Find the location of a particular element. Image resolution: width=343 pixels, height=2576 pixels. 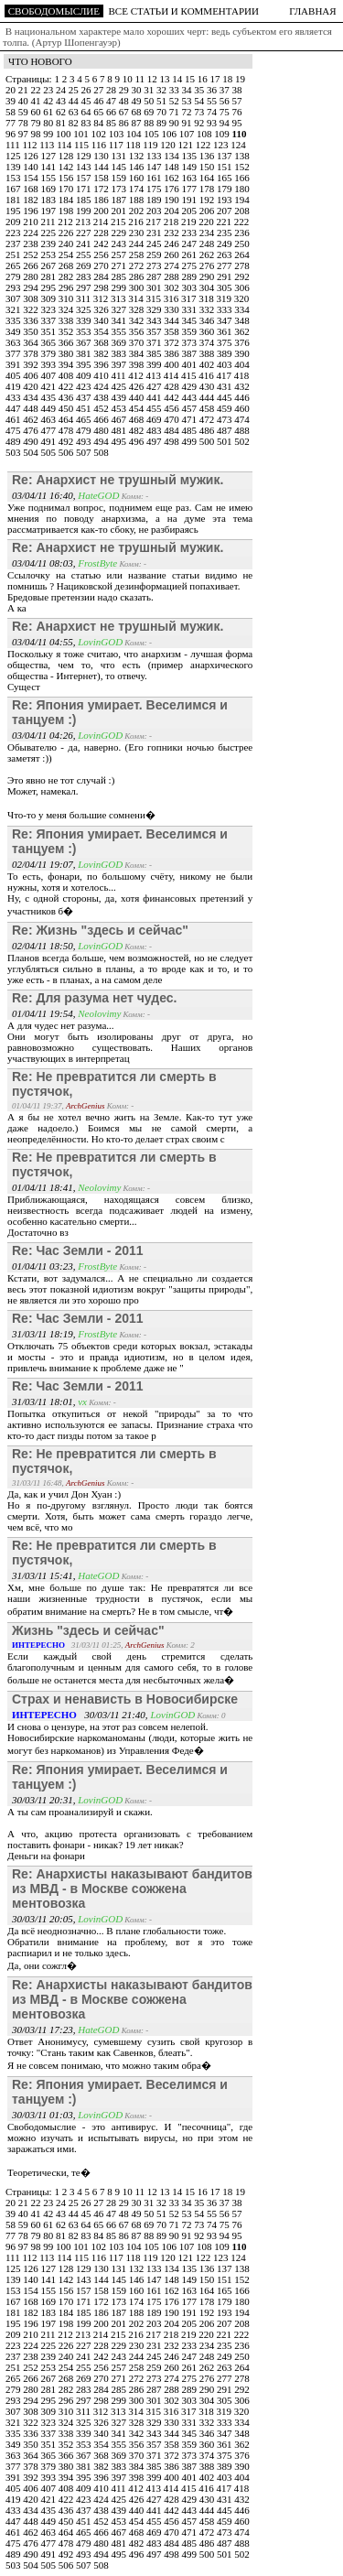

174 is located at coordinates (137, 188).